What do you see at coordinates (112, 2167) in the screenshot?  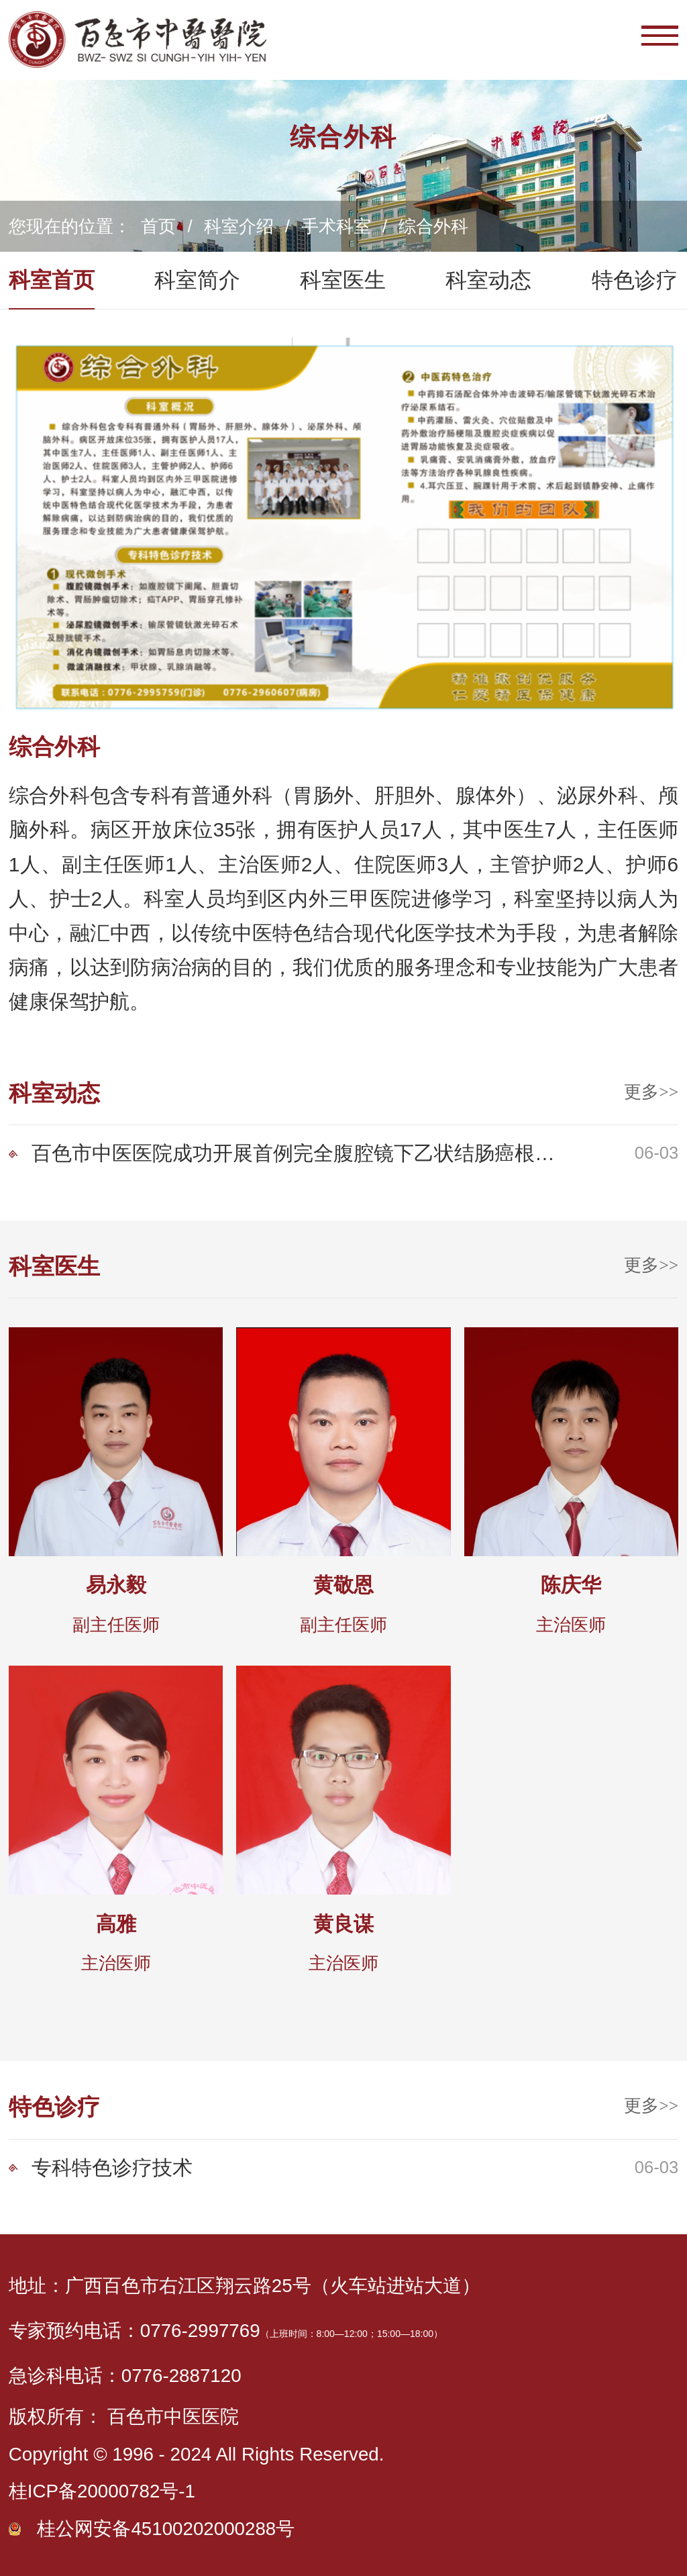 I see `专科特色诊疗技术` at bounding box center [112, 2167].